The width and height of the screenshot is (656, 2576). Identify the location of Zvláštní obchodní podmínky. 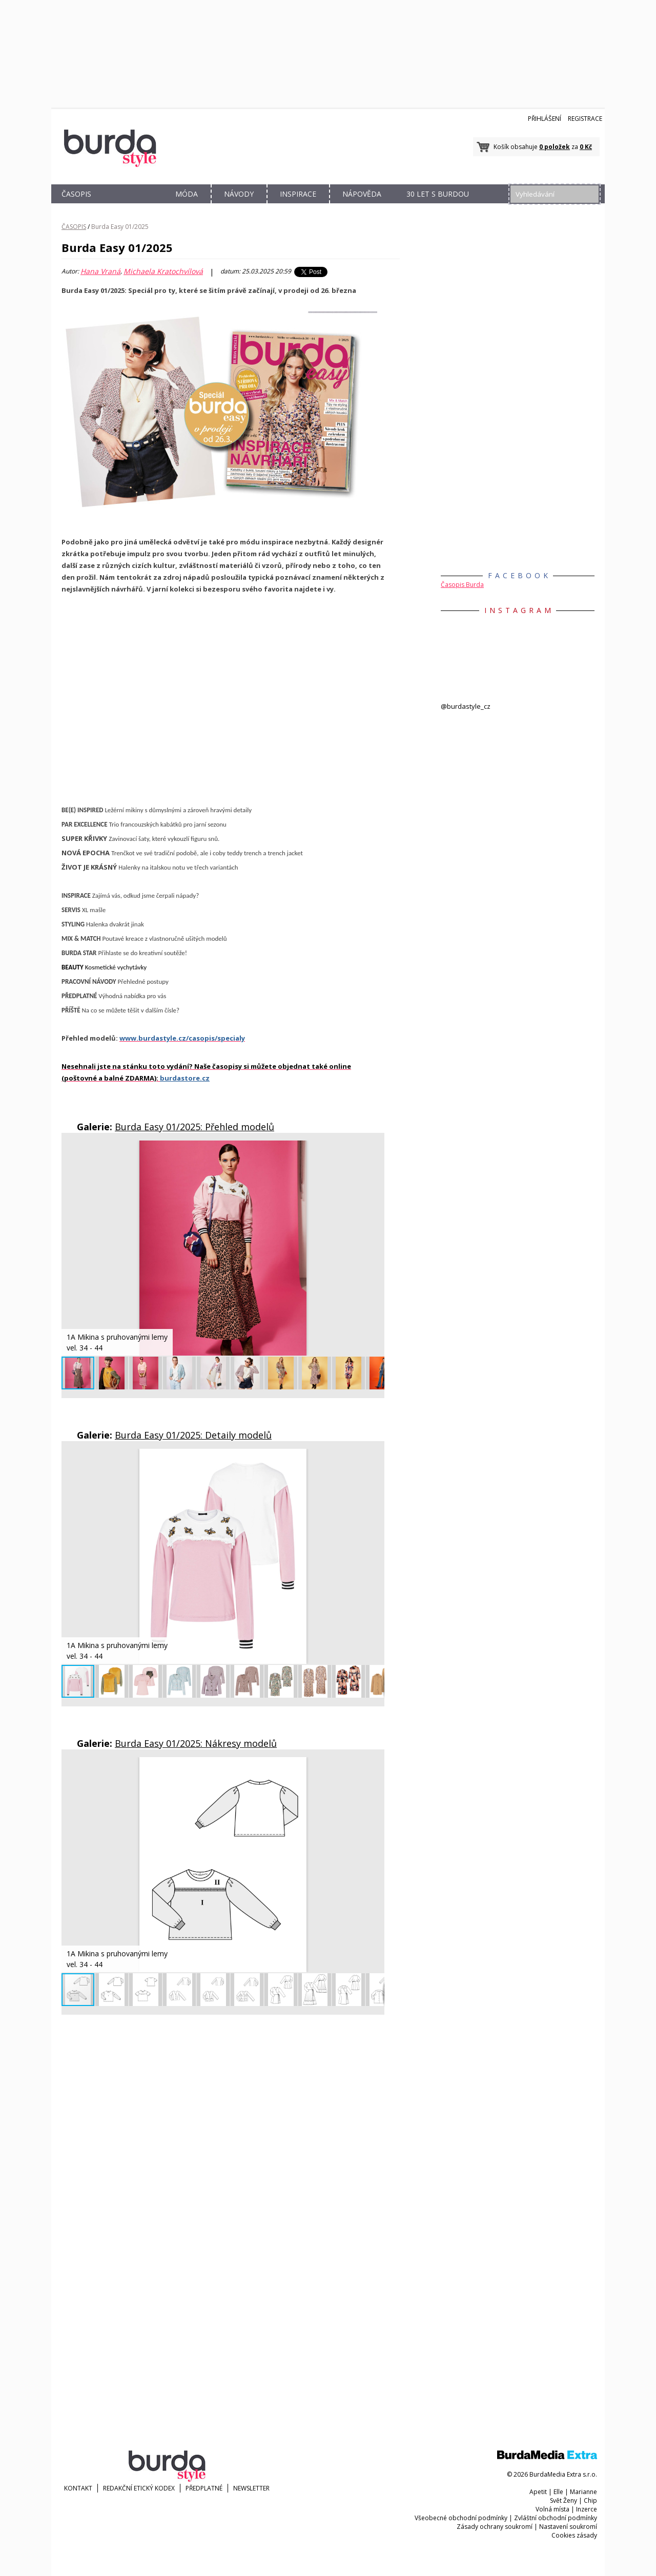
(555, 2518).